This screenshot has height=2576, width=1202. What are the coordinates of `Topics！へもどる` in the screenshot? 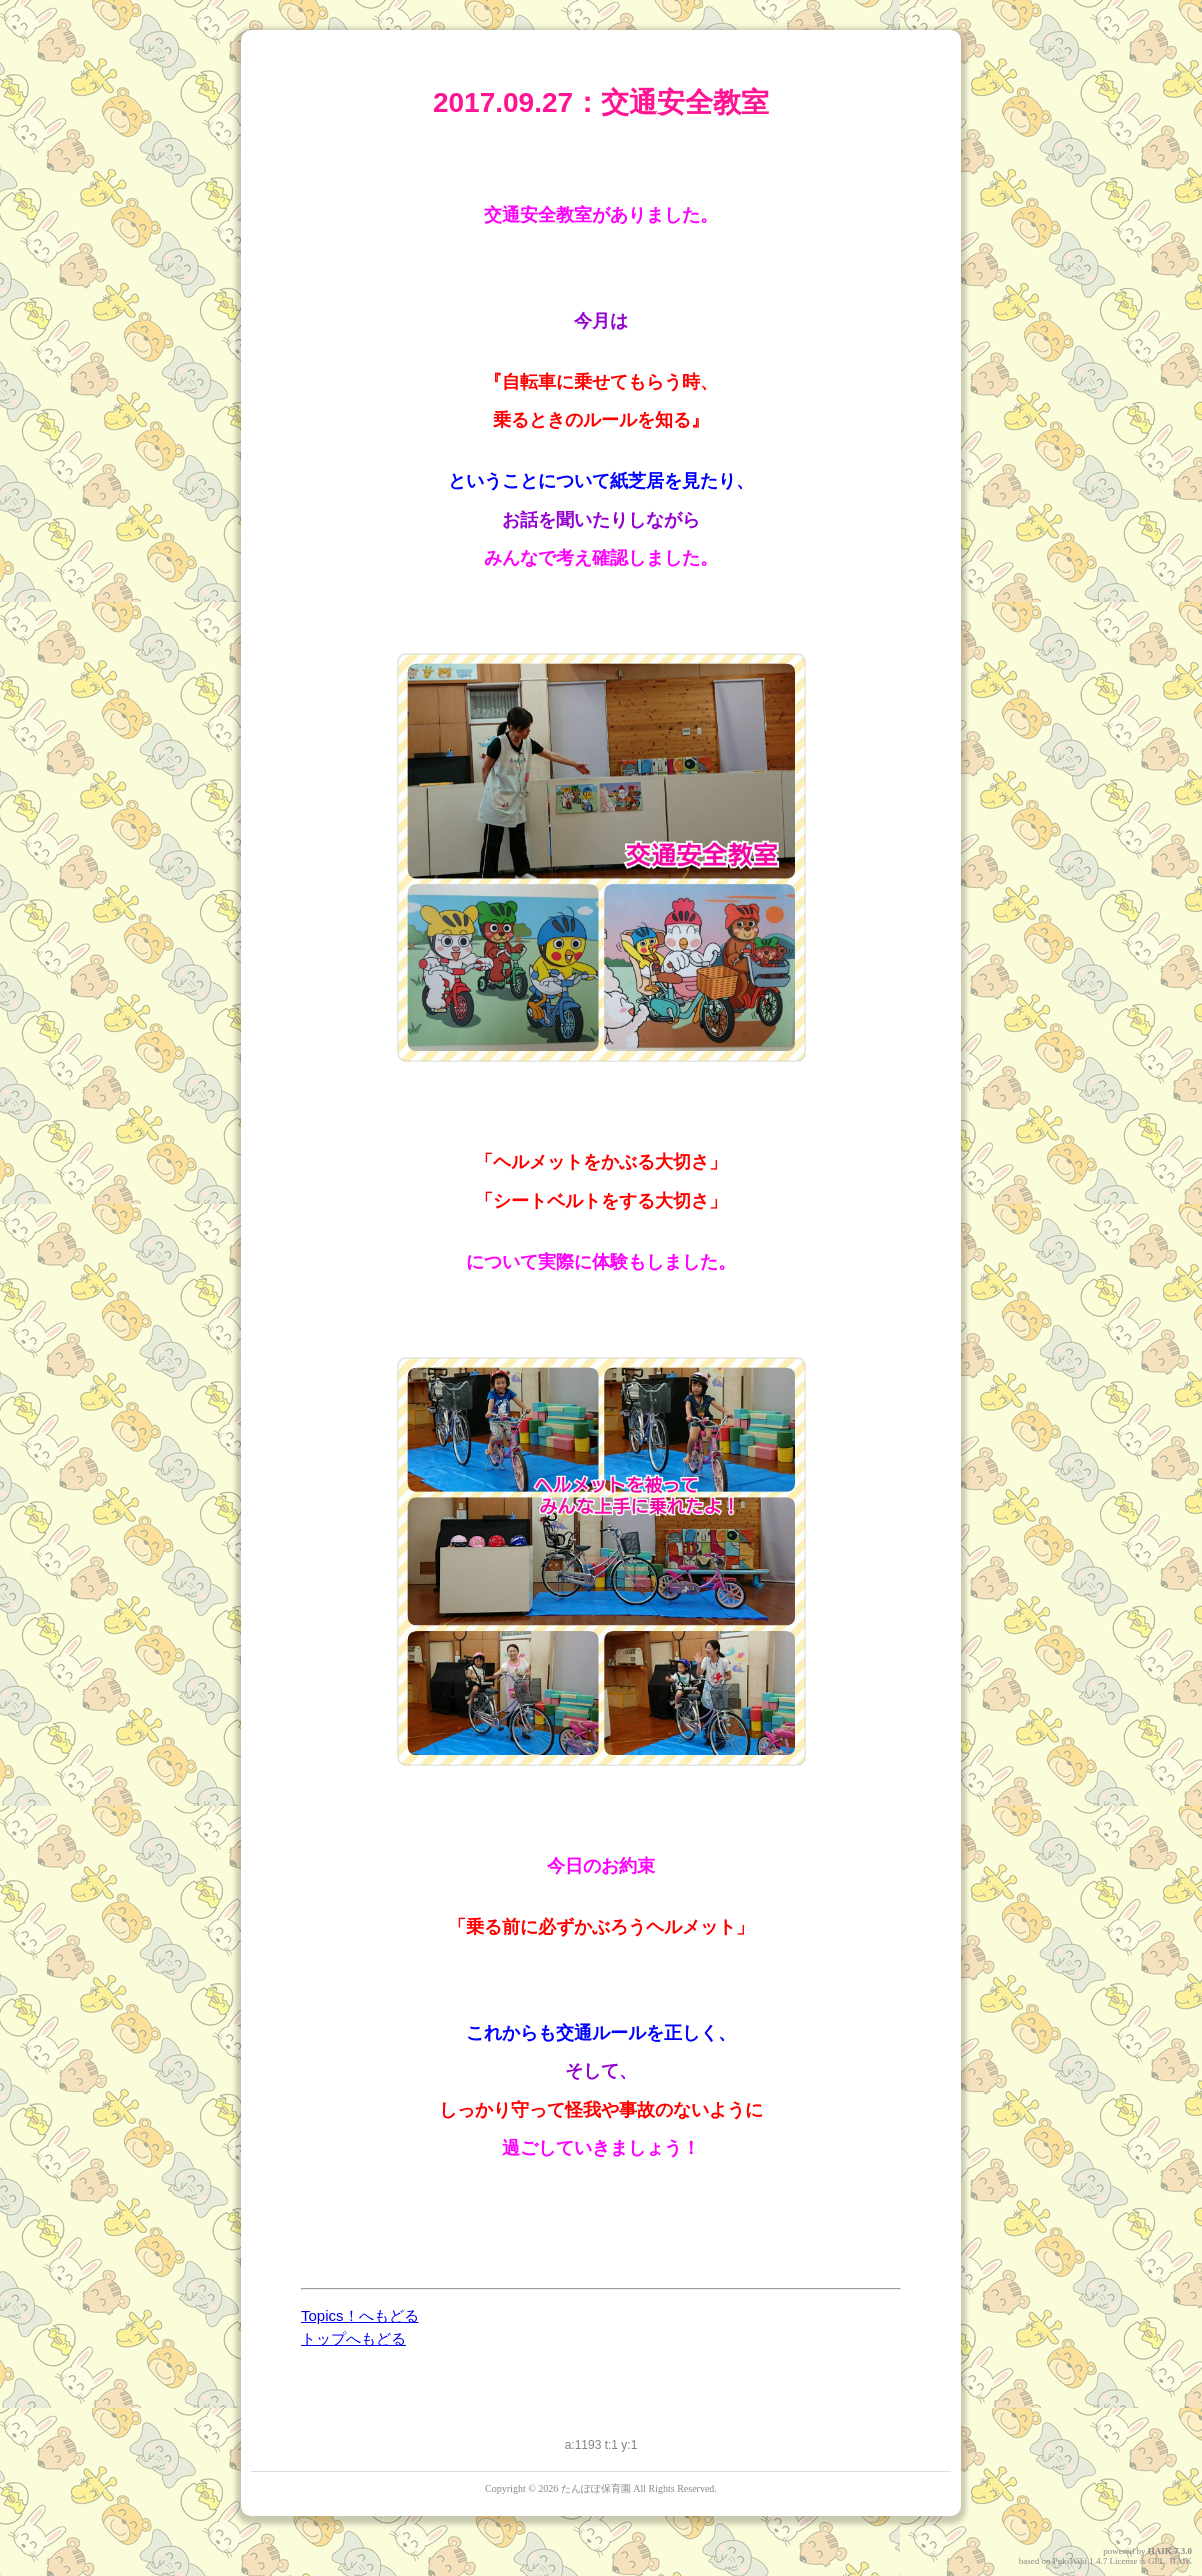 It's located at (360, 2315).